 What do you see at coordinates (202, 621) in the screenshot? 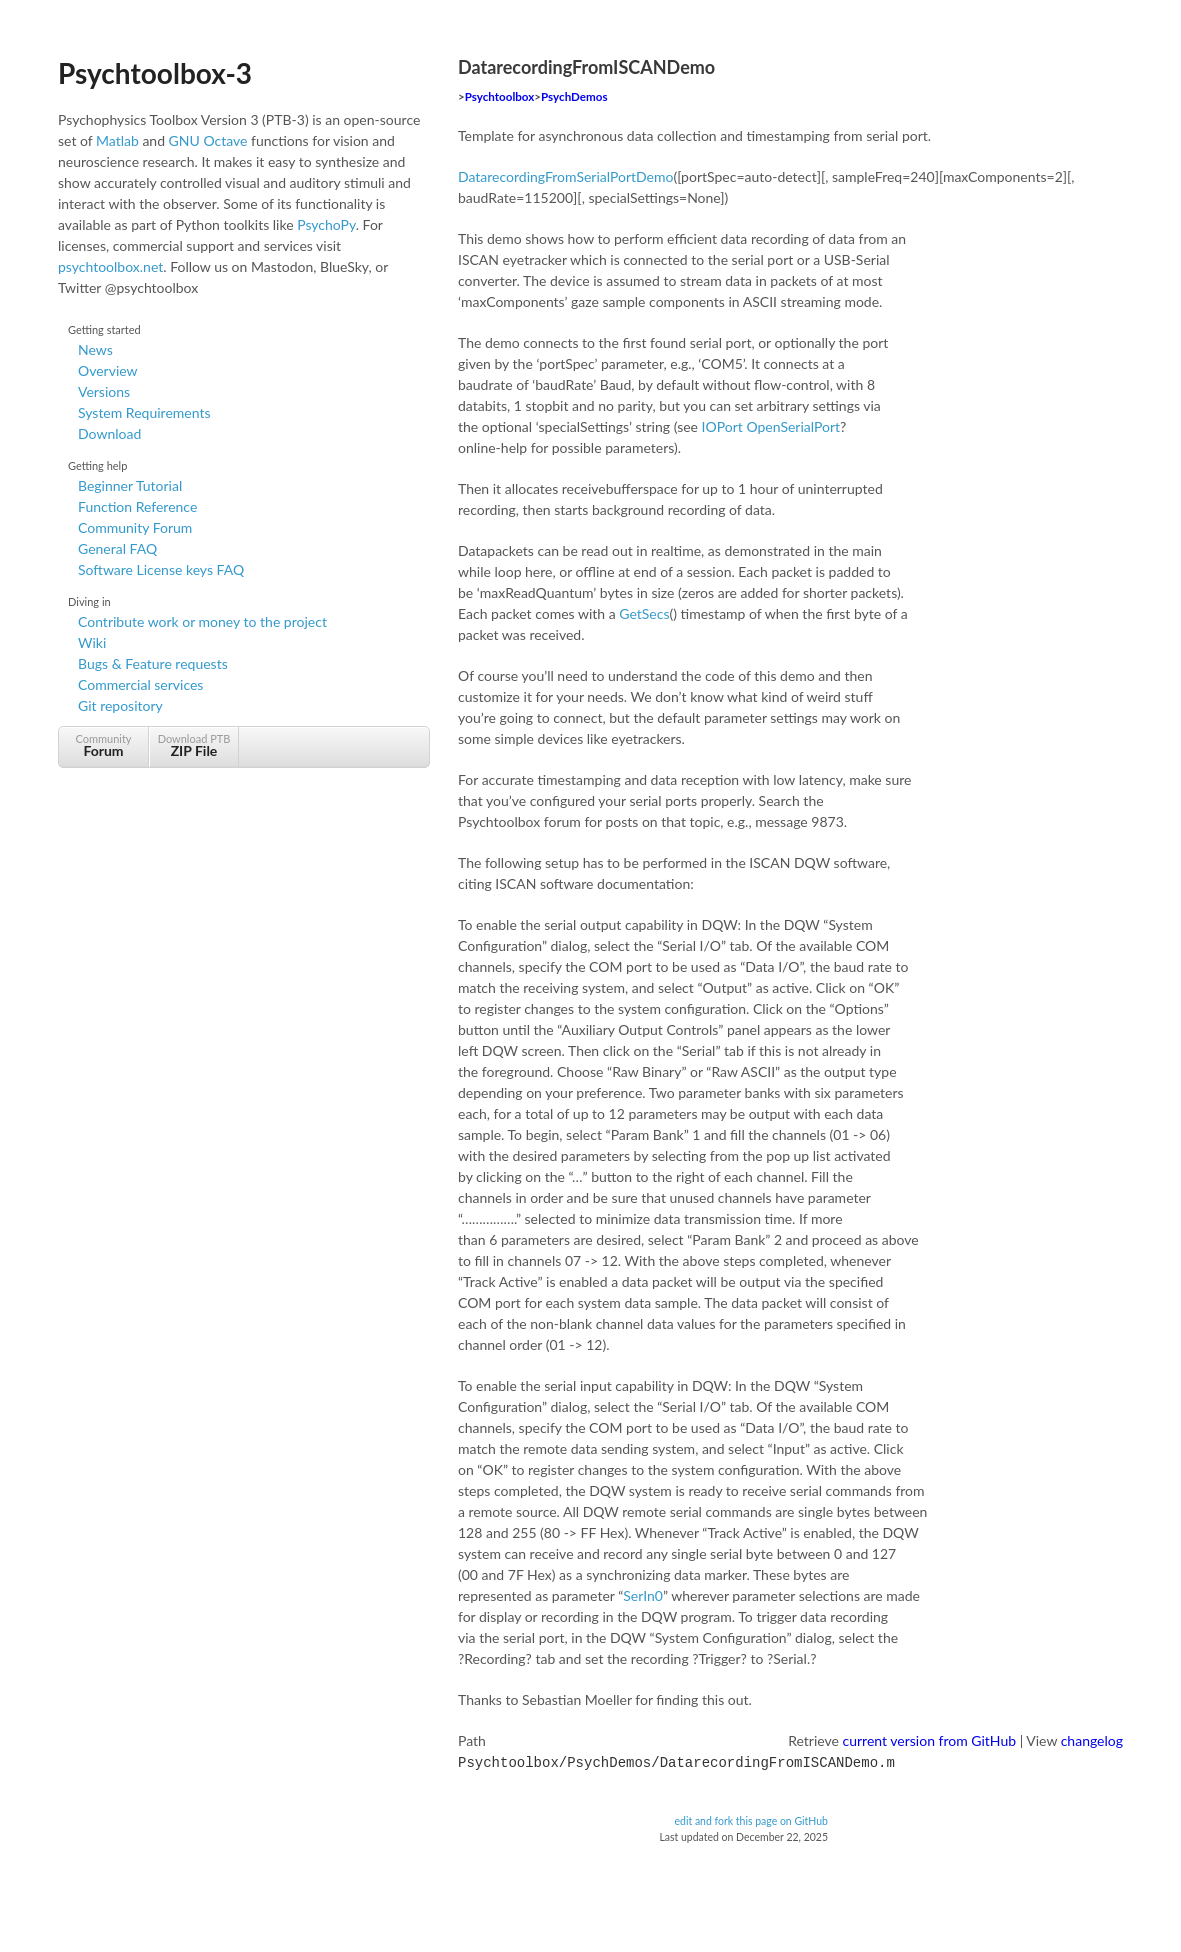
I see `Contribute work or money to the project` at bounding box center [202, 621].